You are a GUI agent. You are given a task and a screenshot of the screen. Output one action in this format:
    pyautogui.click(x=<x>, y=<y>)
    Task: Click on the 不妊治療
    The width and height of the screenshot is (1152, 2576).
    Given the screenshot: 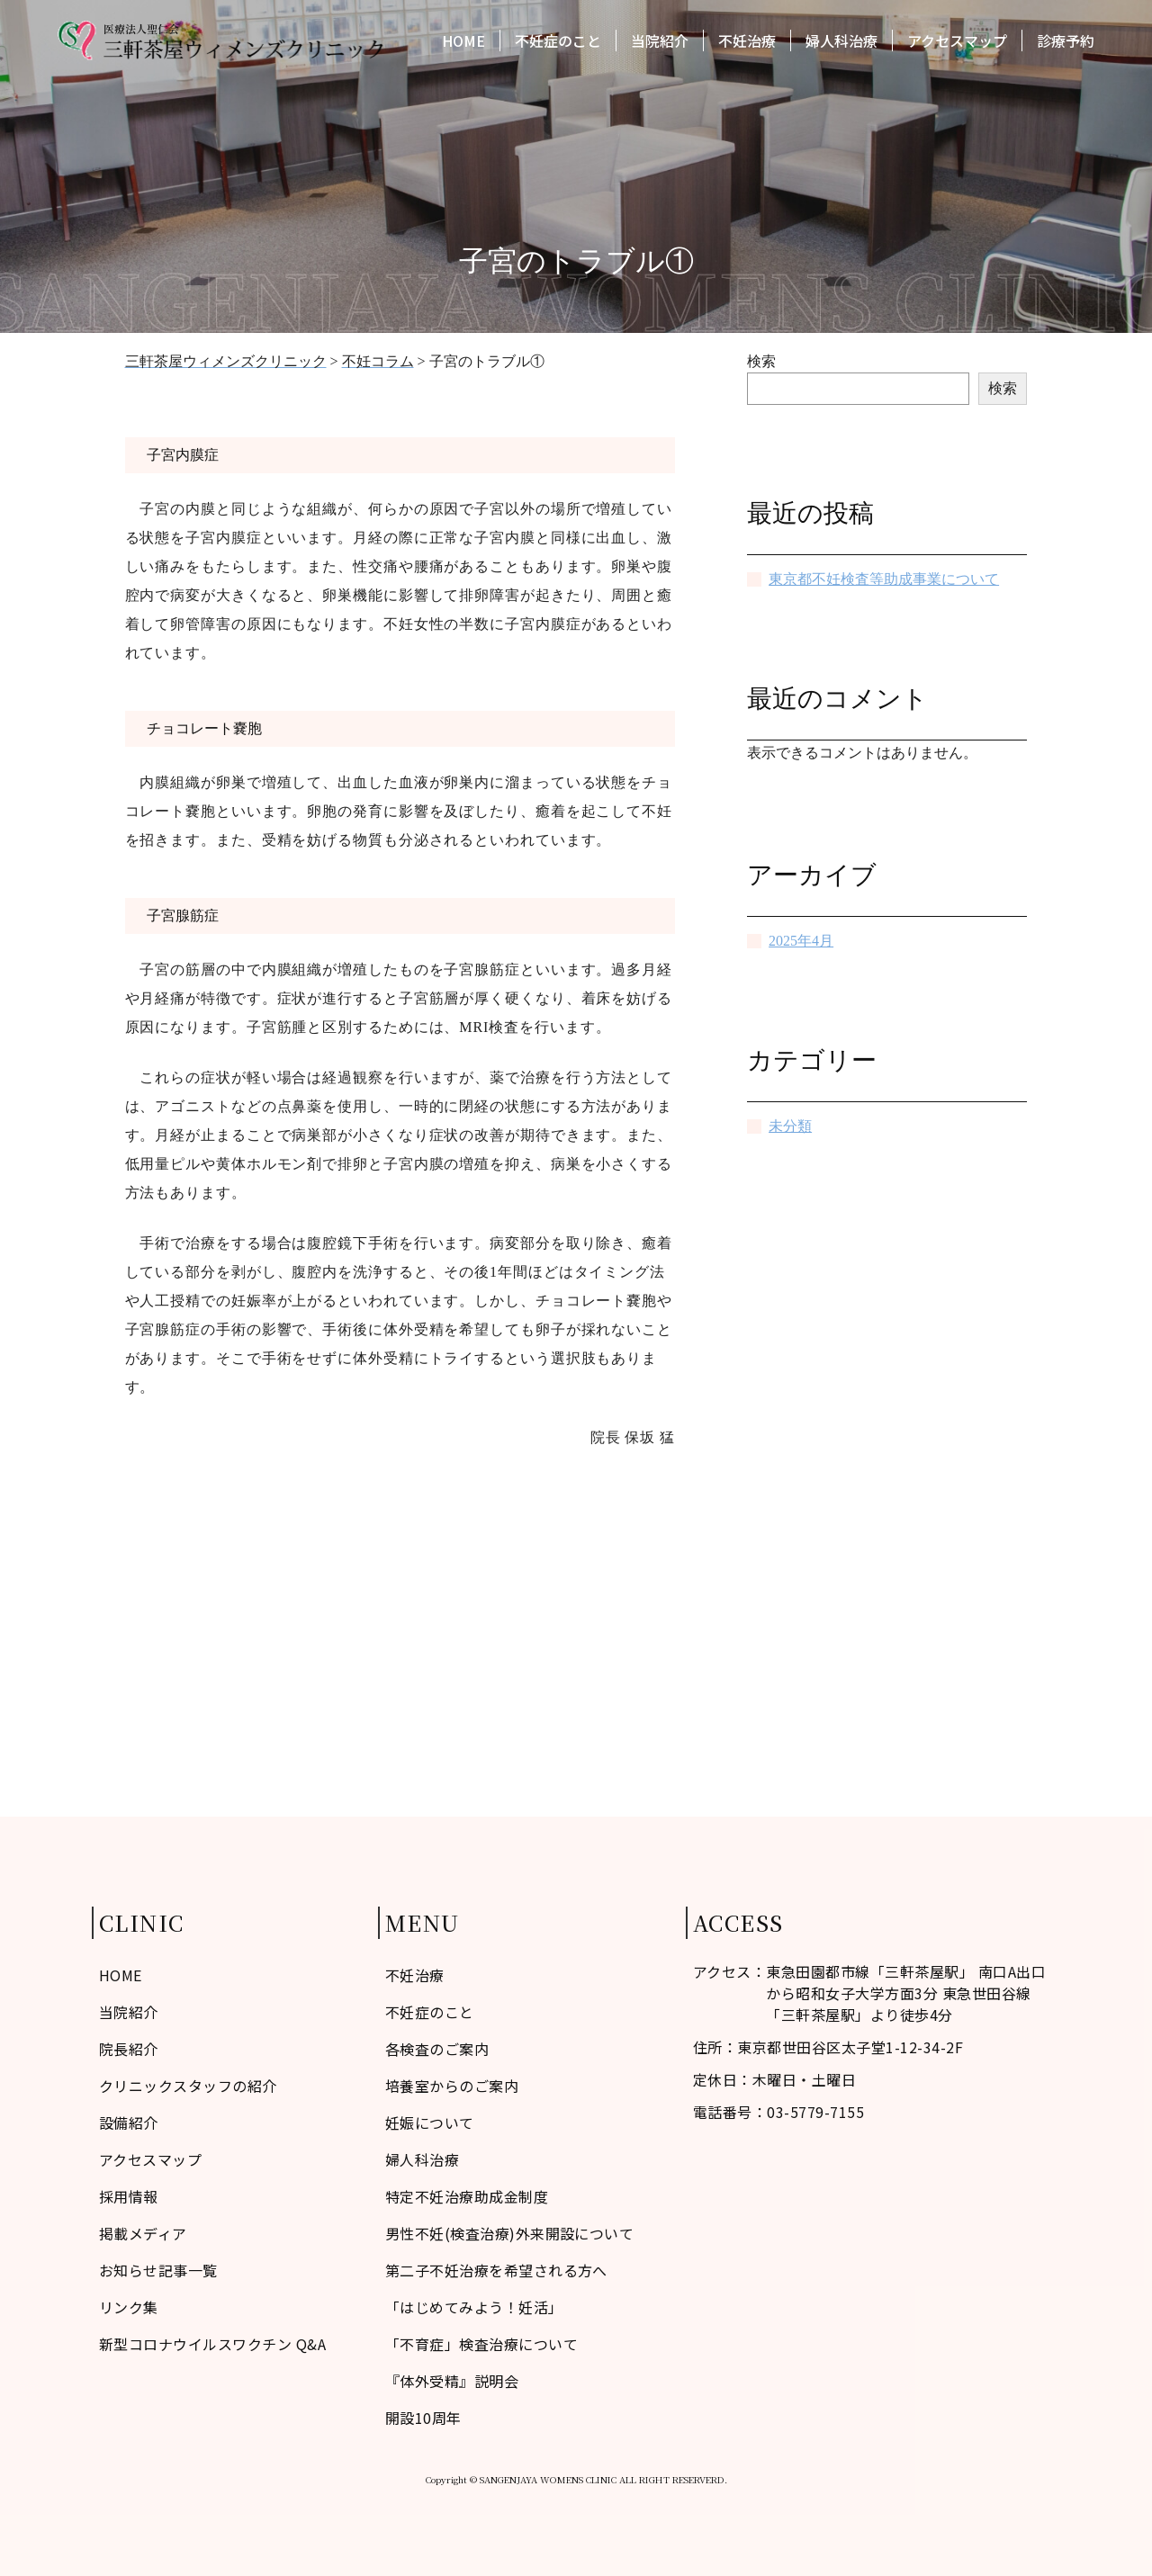 What is the action you would take?
    pyautogui.click(x=747, y=43)
    